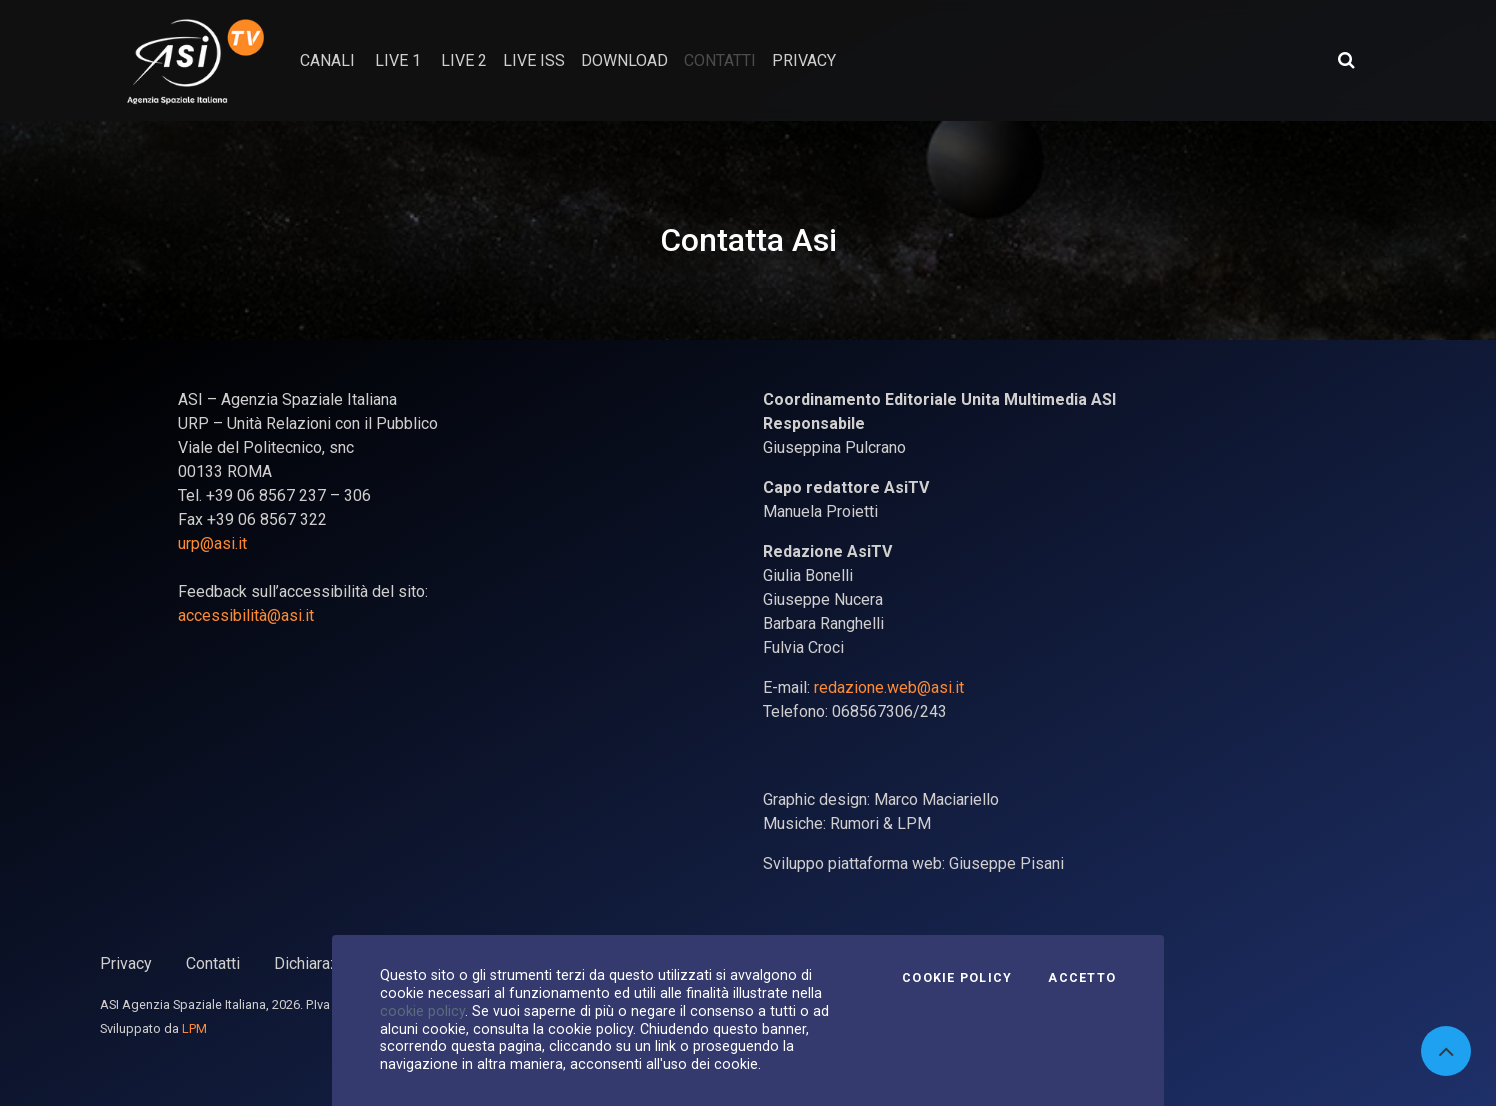 Image resolution: width=1496 pixels, height=1106 pixels. What do you see at coordinates (889, 687) in the screenshot?
I see `redazione.web@asi.it` at bounding box center [889, 687].